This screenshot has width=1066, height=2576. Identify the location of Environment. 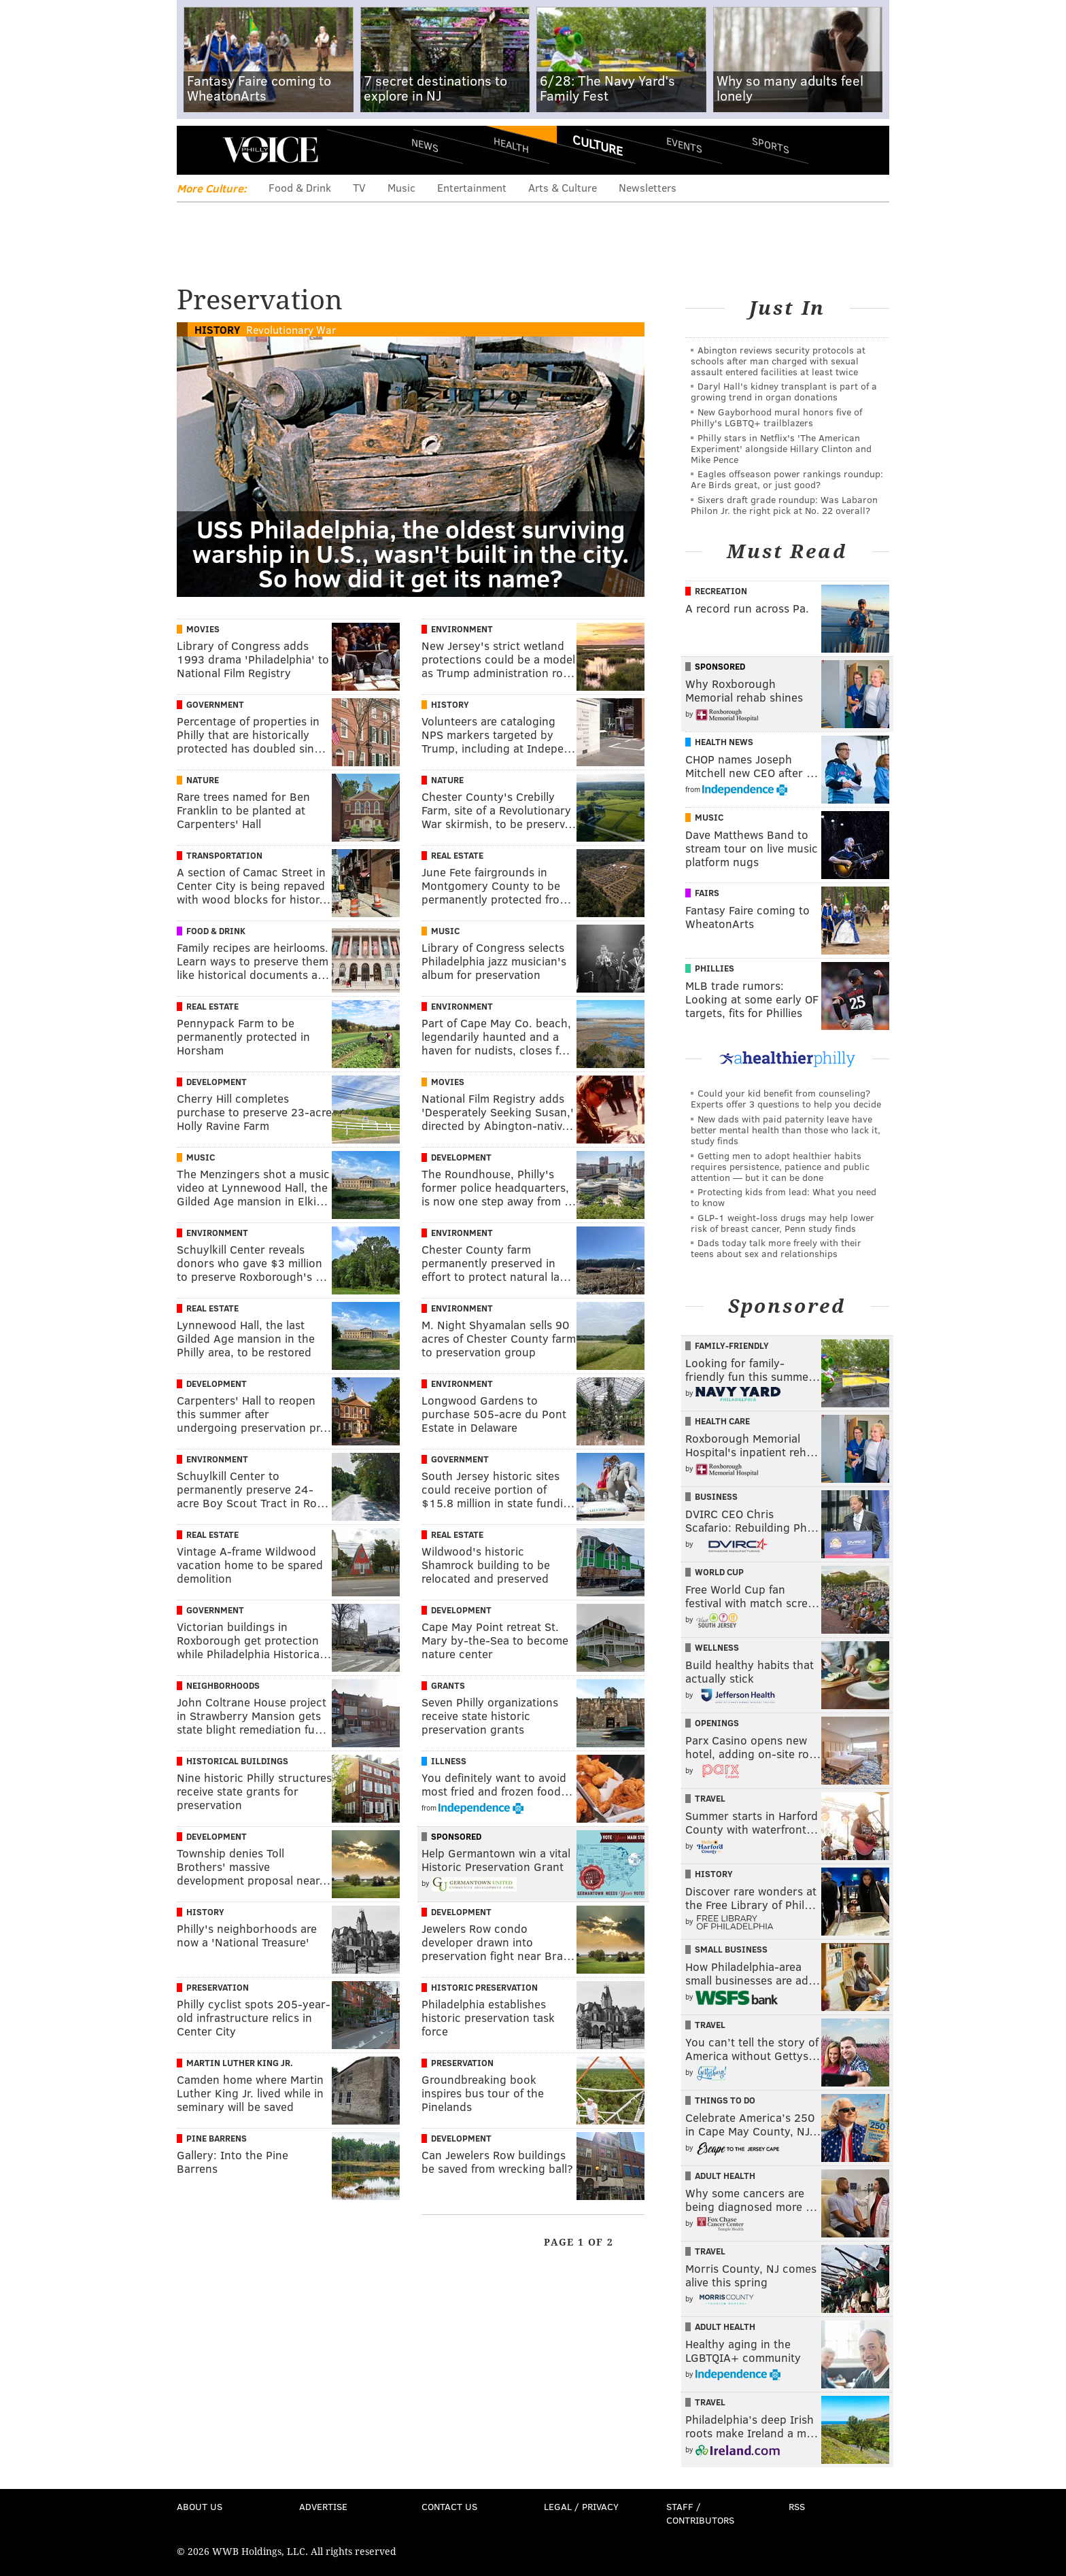
(462, 629).